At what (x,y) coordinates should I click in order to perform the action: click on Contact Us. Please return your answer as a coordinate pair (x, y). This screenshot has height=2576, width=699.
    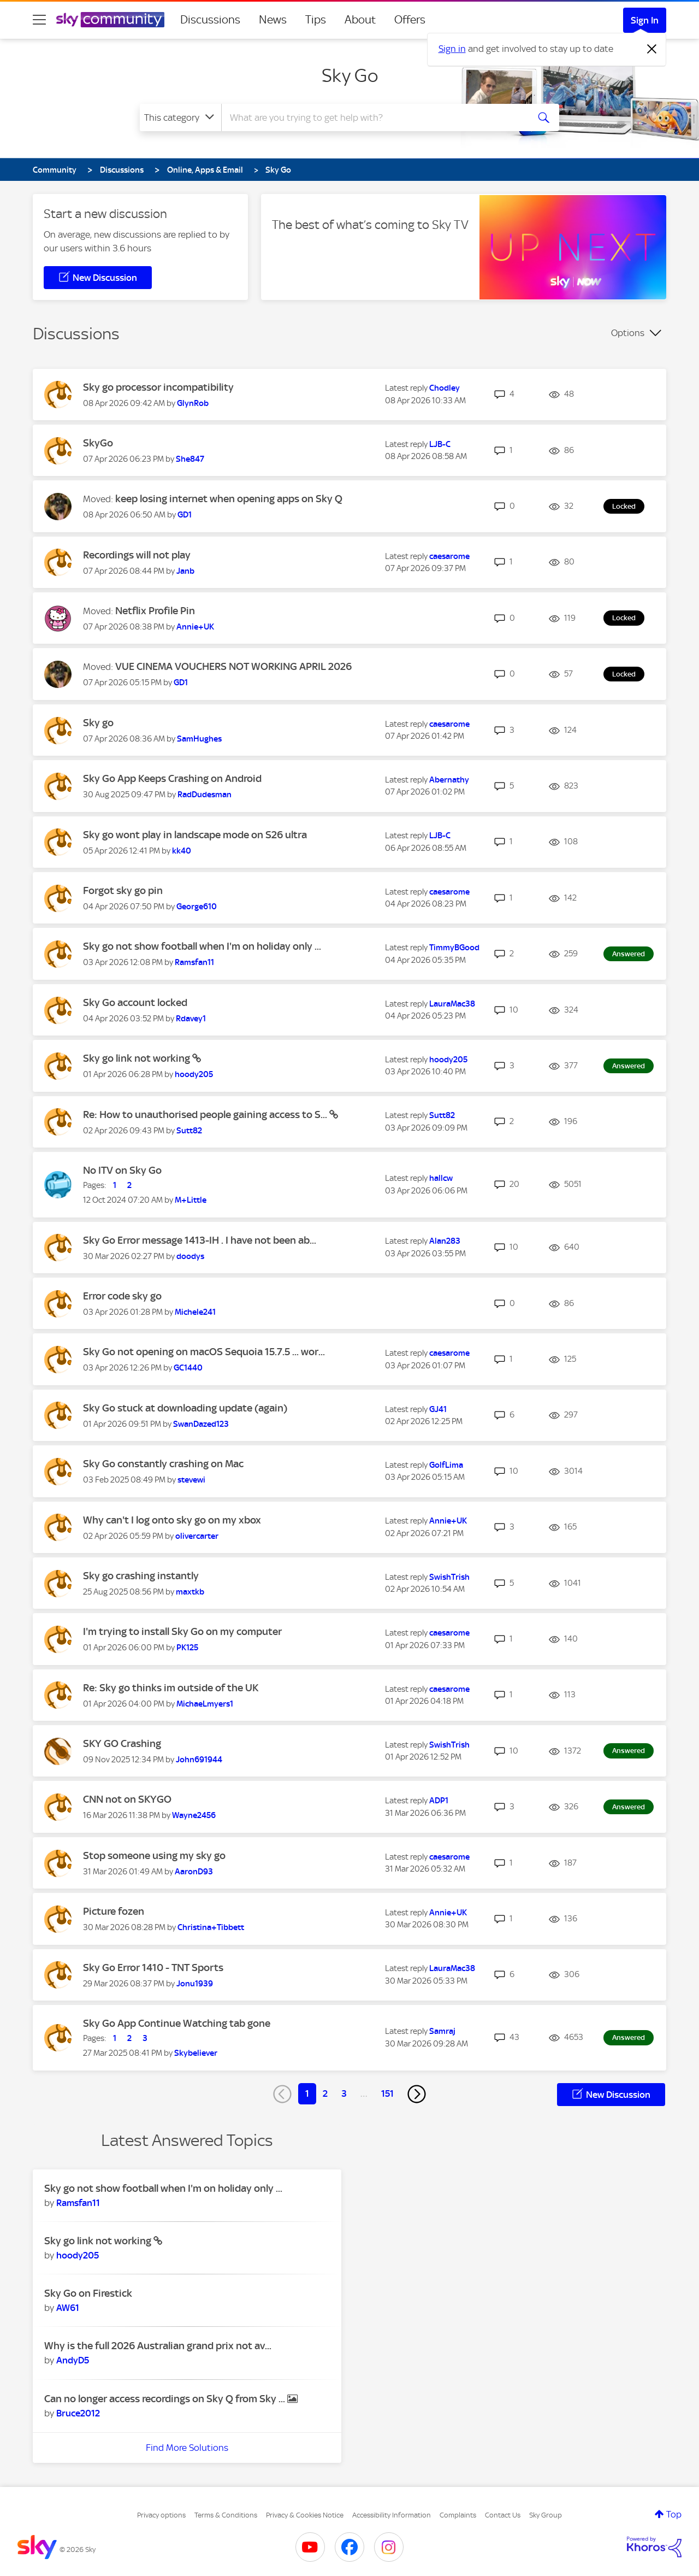
    Looking at the image, I should click on (502, 2515).